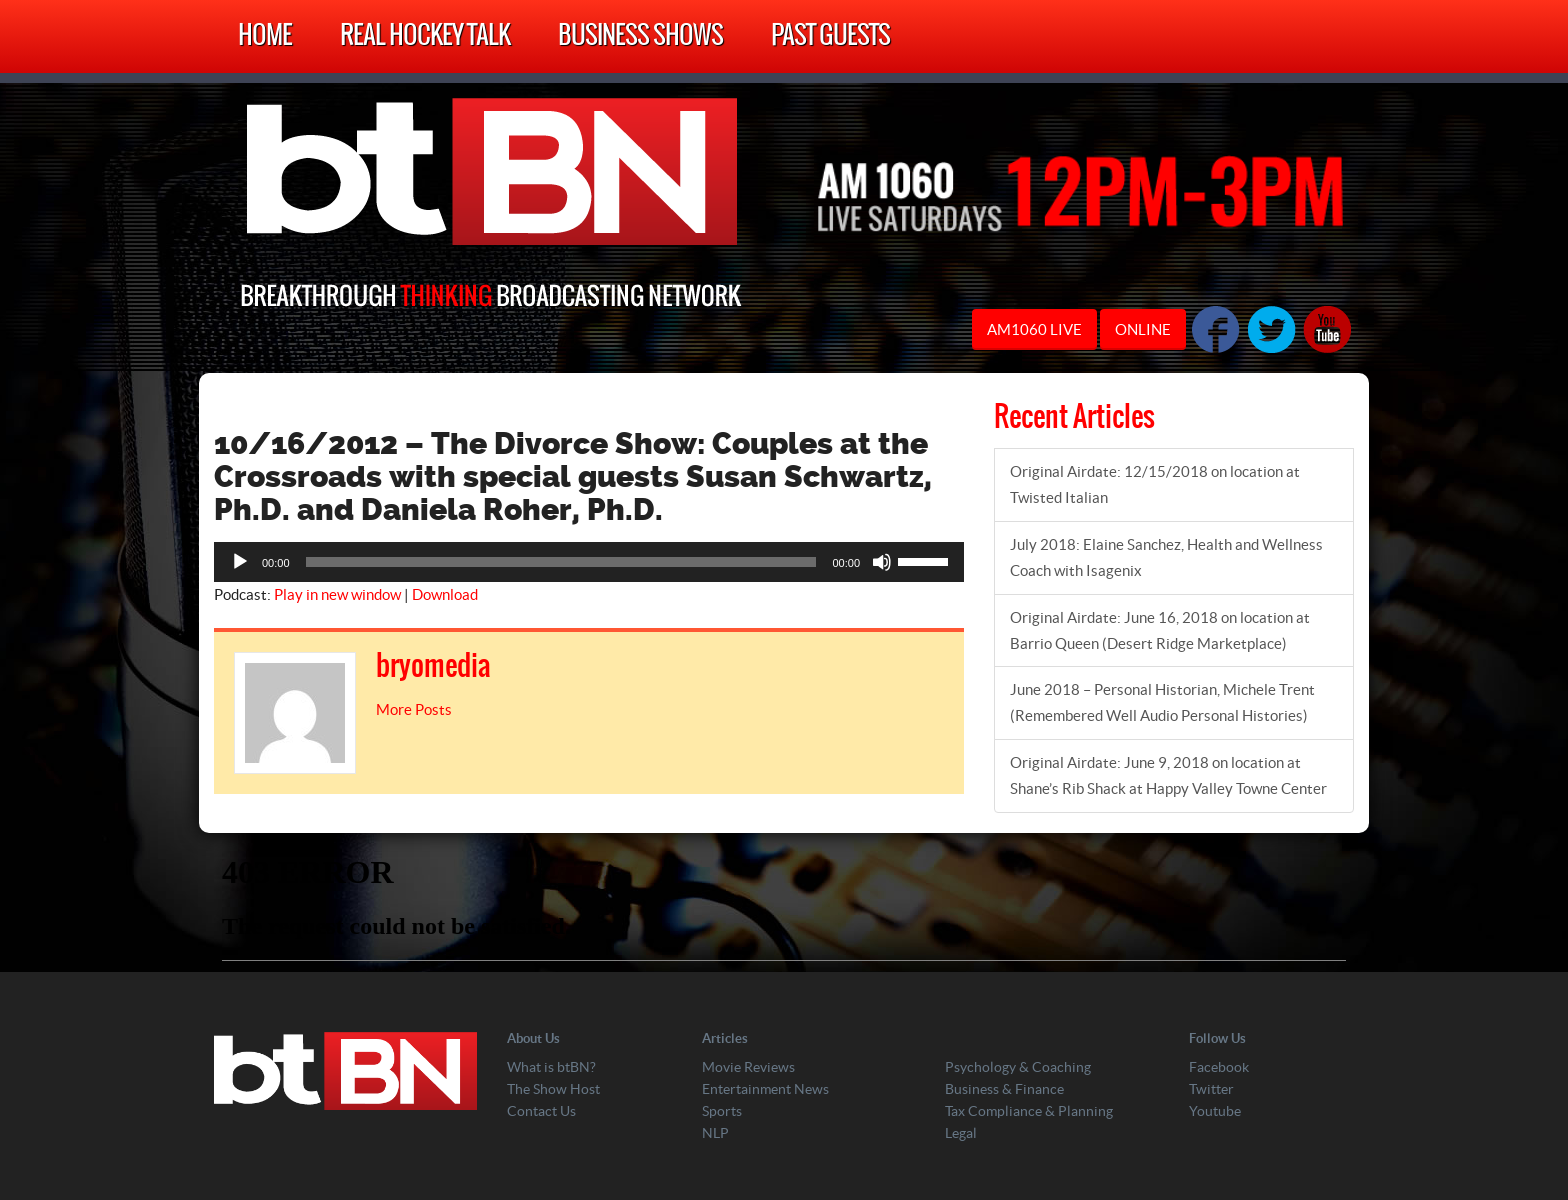 This screenshot has height=1200, width=1568. What do you see at coordinates (433, 667) in the screenshot?
I see `bryomedia` at bounding box center [433, 667].